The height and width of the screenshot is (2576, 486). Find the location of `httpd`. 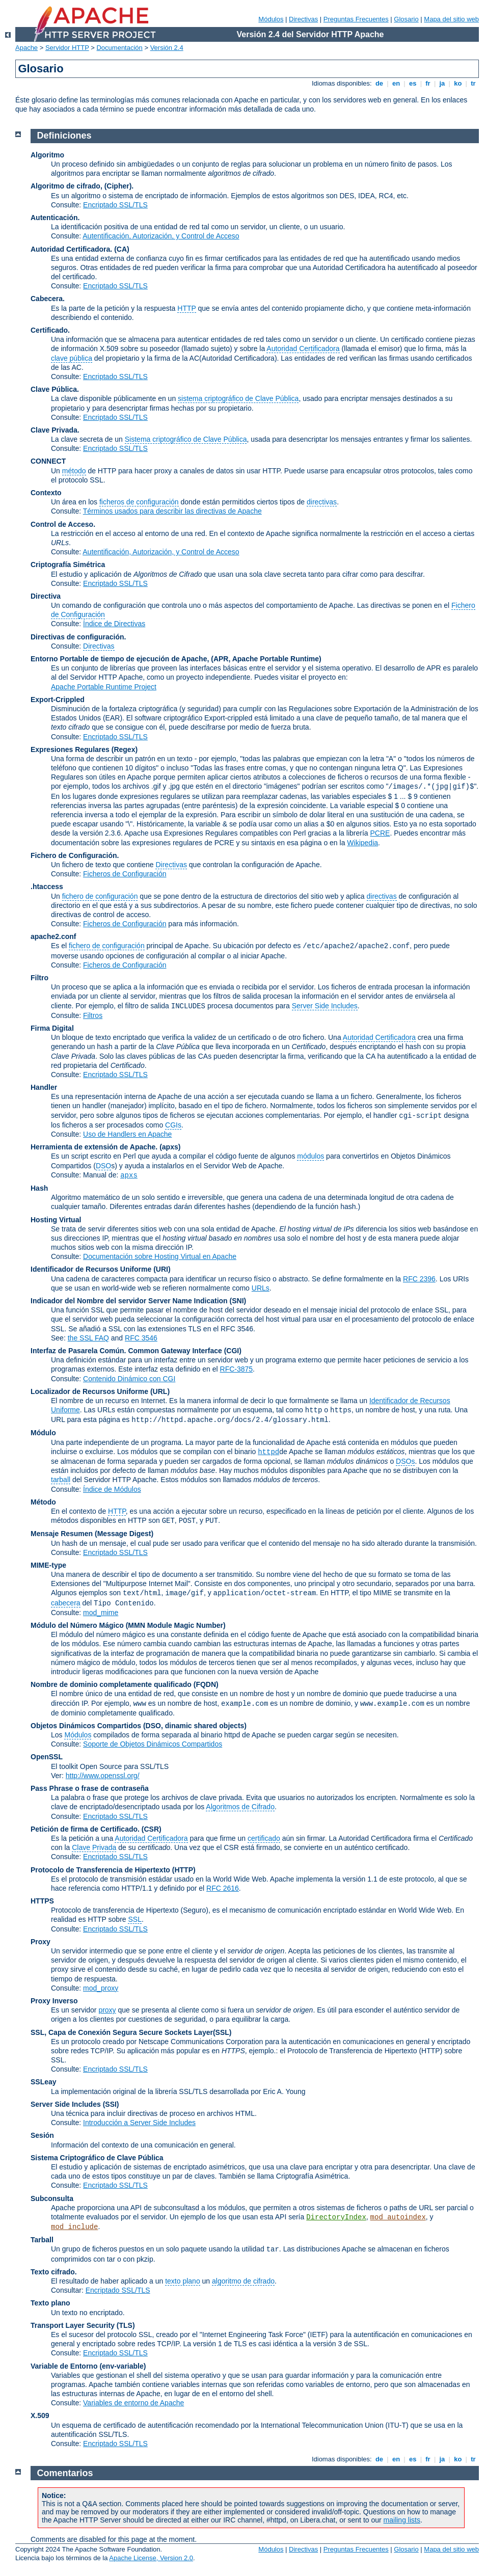

httpd is located at coordinates (268, 1452).